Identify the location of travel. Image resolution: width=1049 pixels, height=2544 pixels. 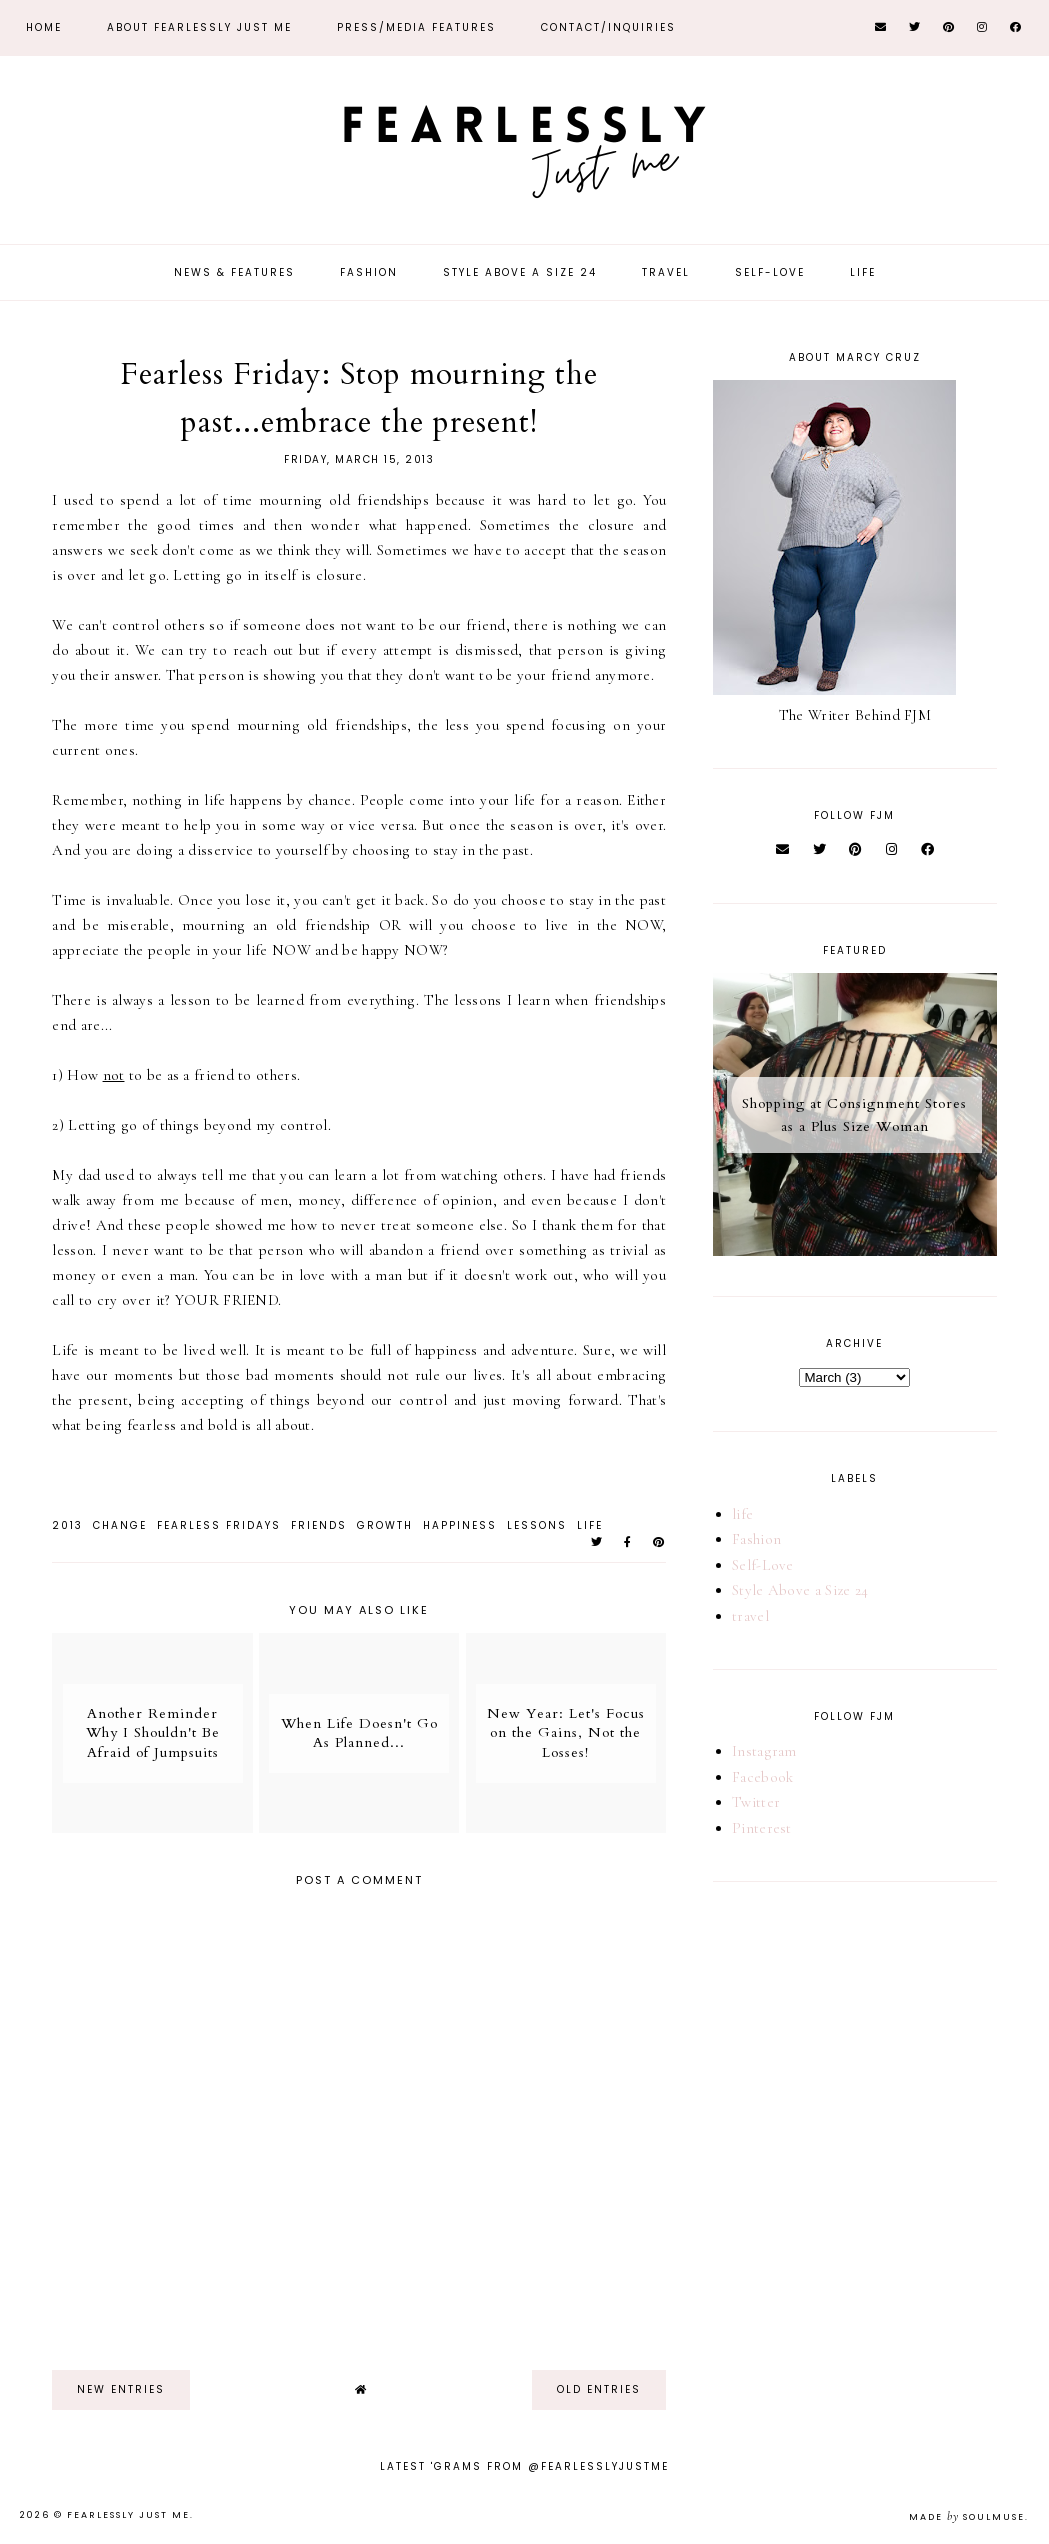
(750, 1616).